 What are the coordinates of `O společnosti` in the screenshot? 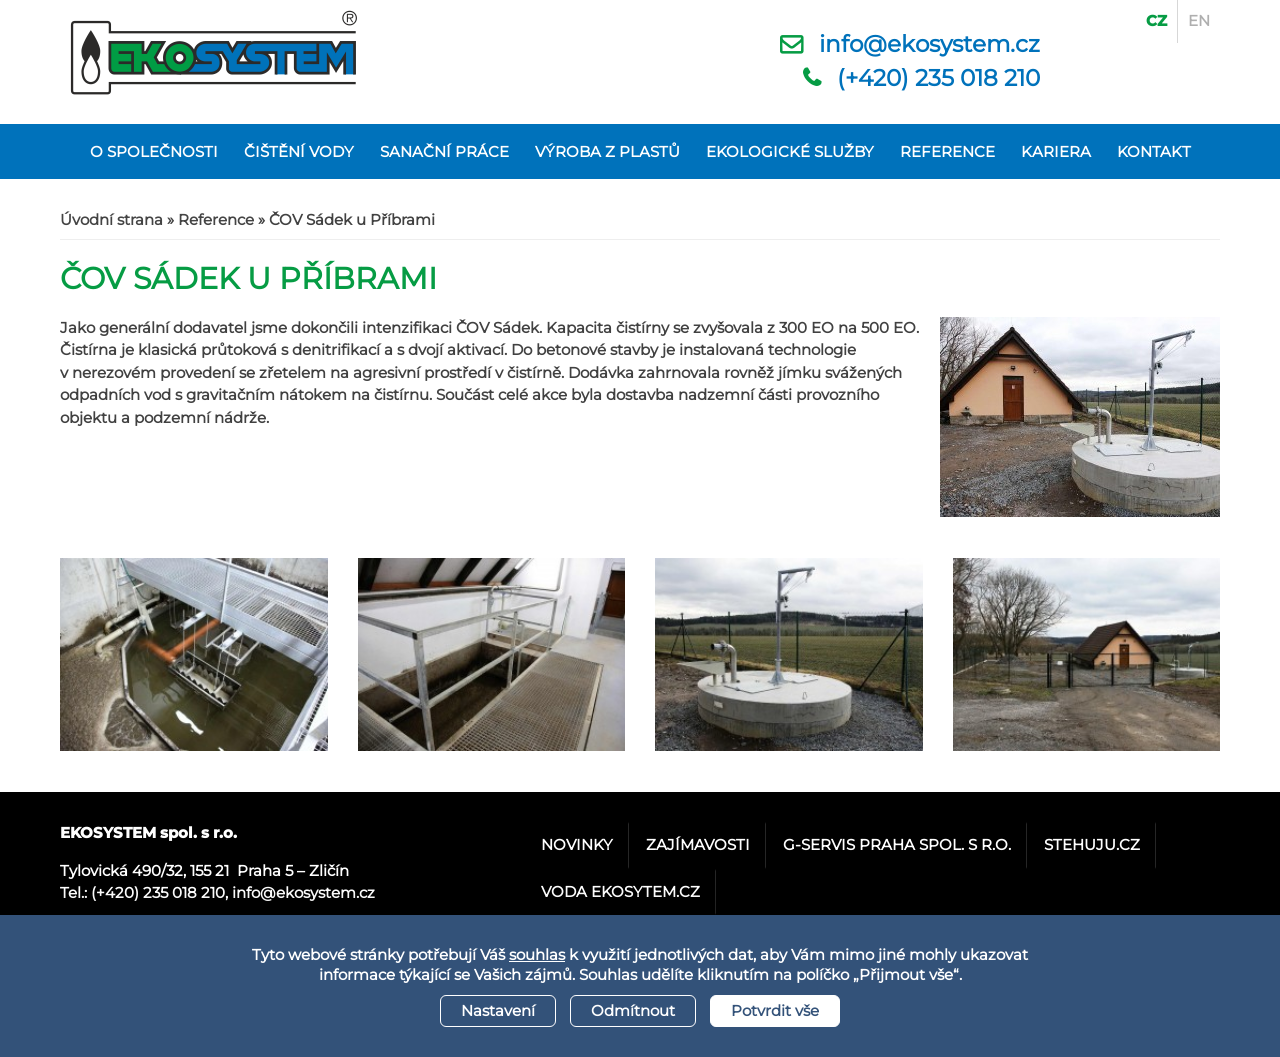 It's located at (154, 151).